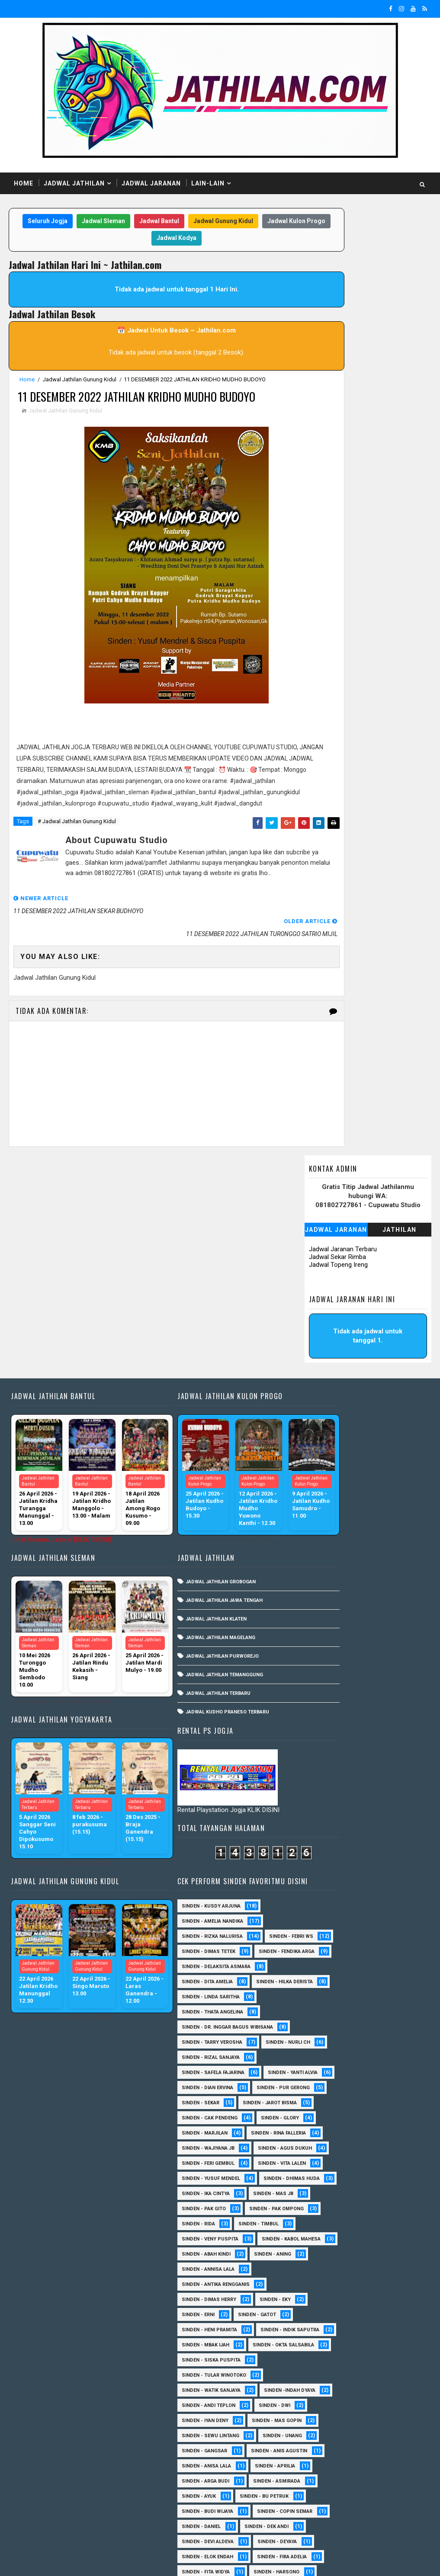 The image size is (440, 2576). What do you see at coordinates (316, 2504) in the screenshot?
I see `sinden - Sutinah` at bounding box center [316, 2504].